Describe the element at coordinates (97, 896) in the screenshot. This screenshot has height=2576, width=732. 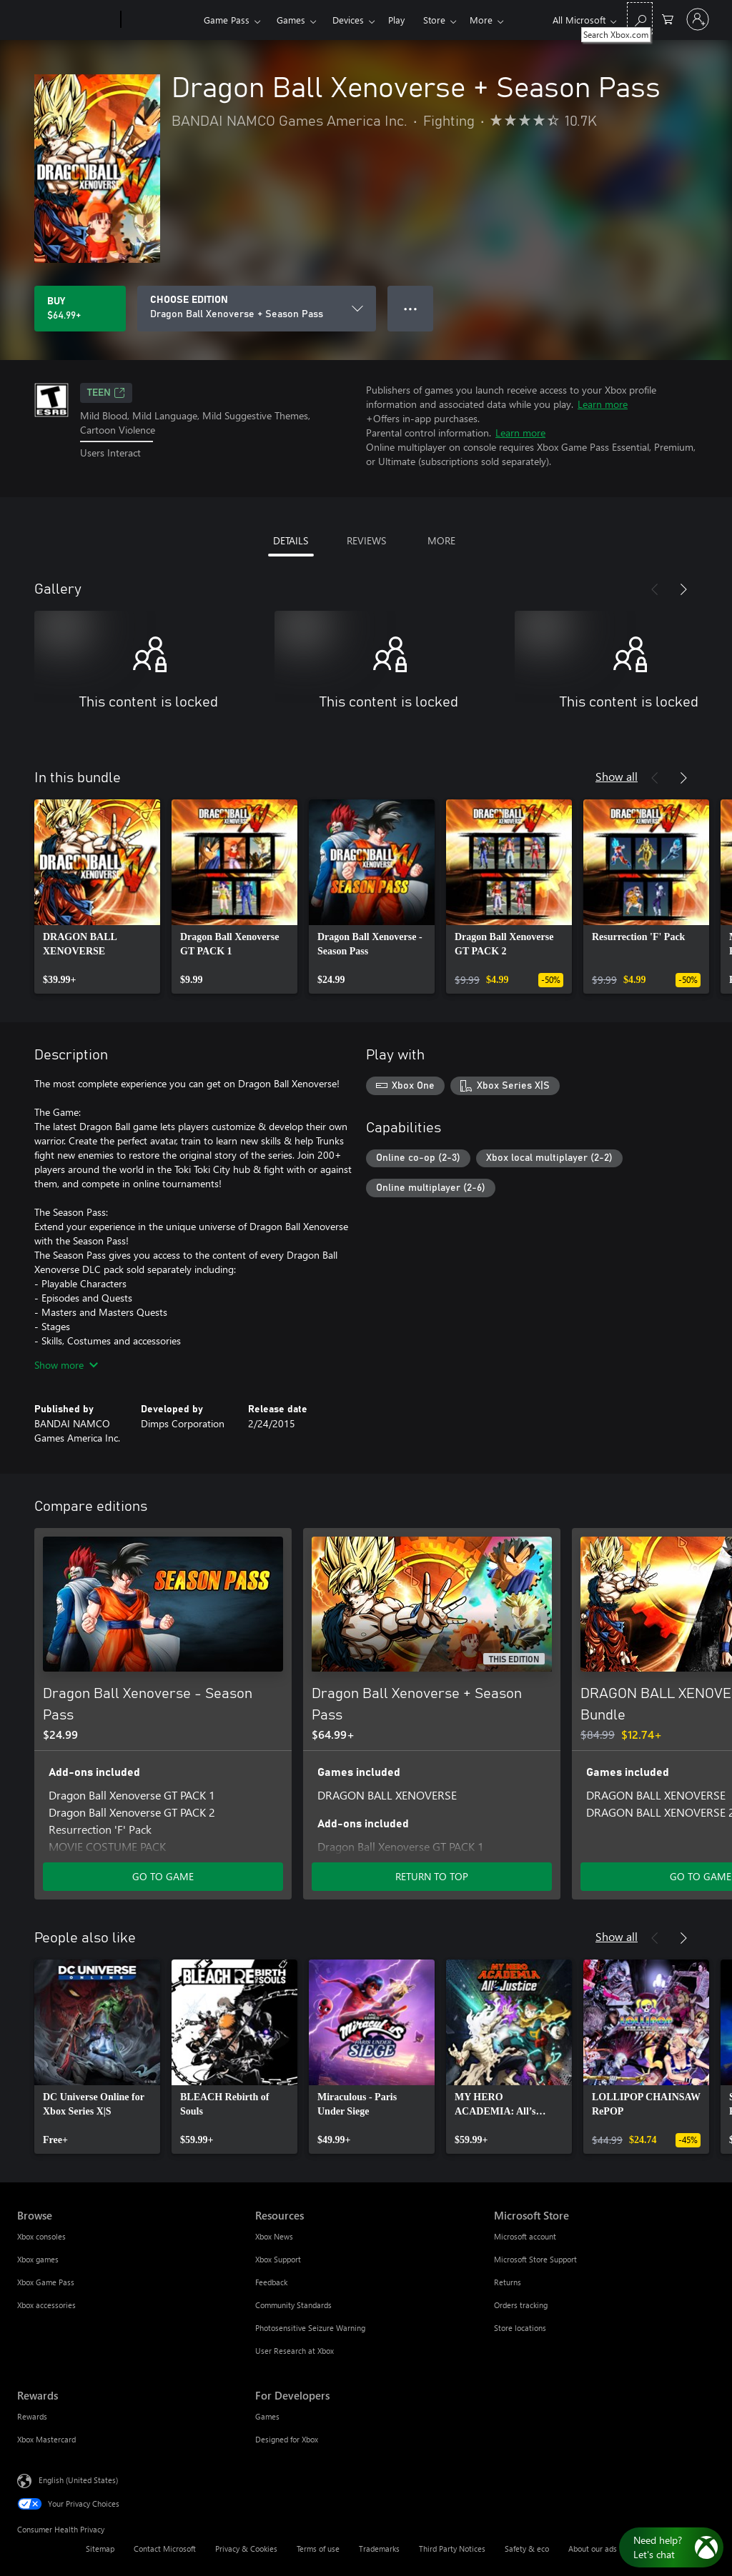
I see `[link]` at that location.